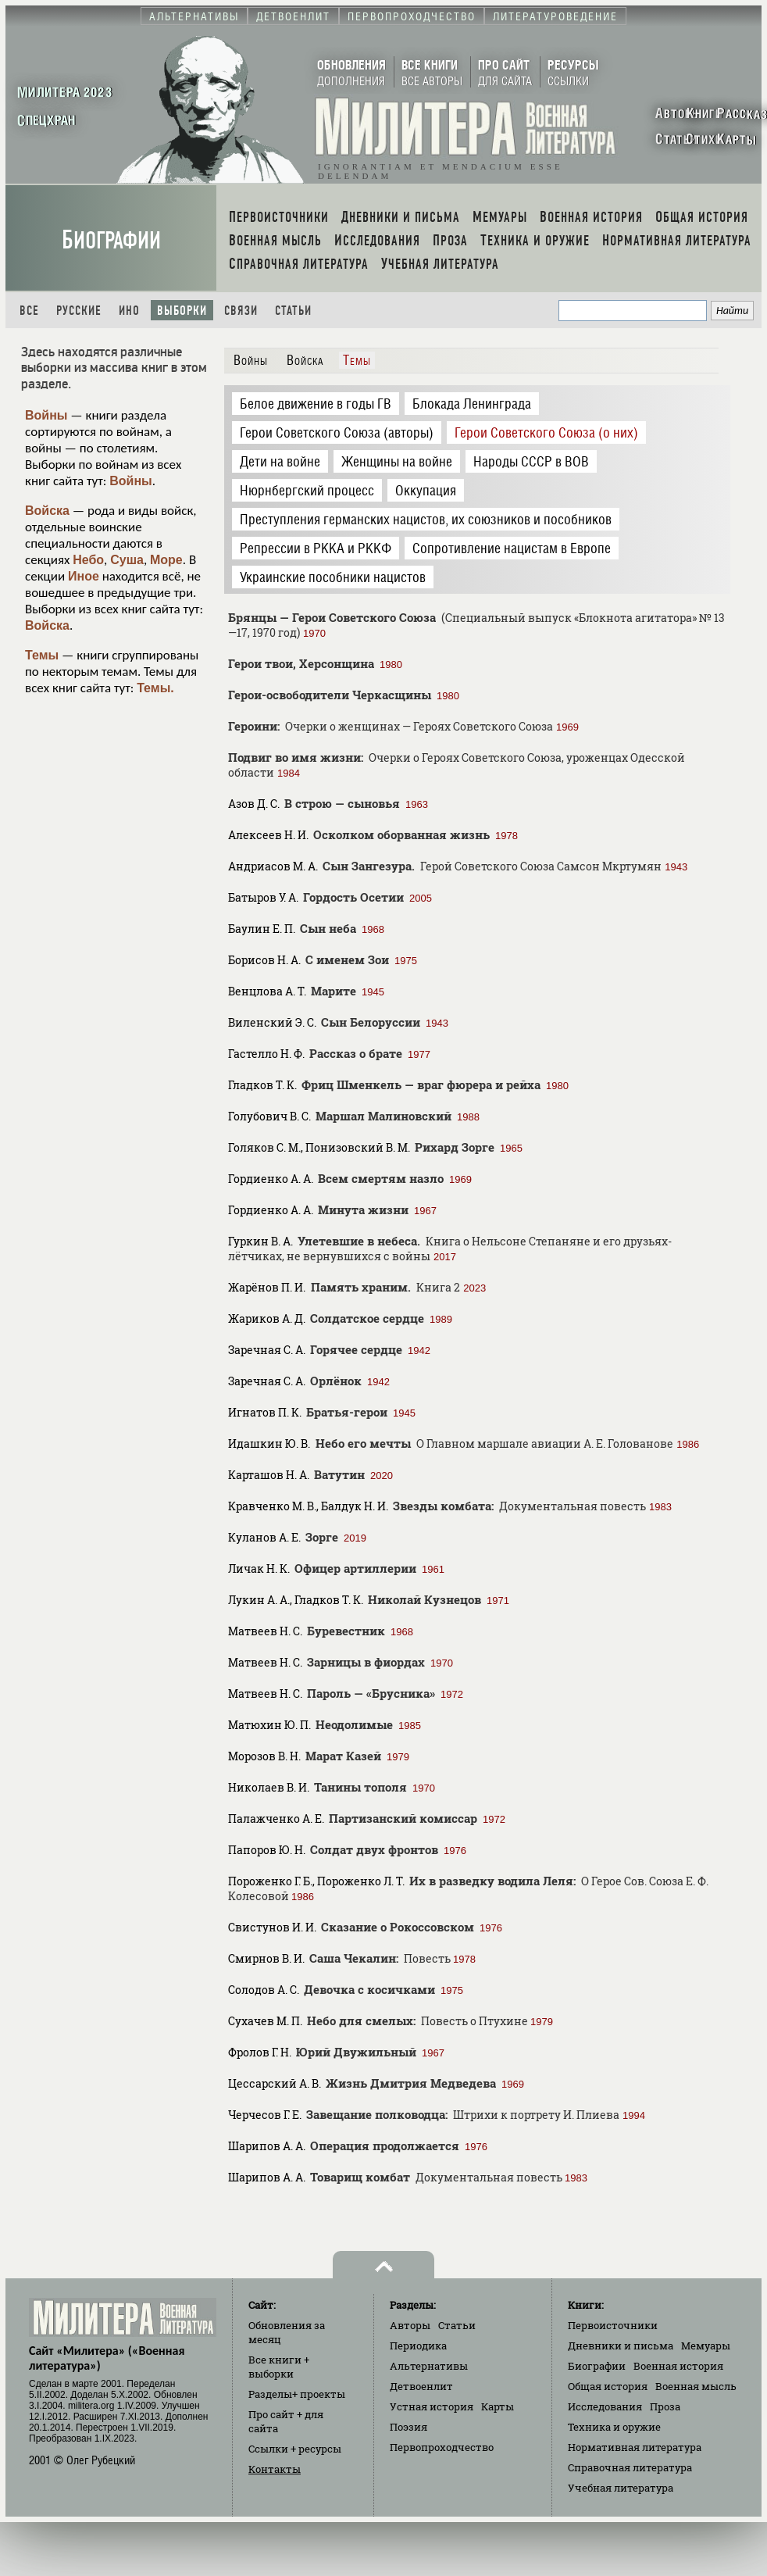 The width and height of the screenshot is (767, 2576). What do you see at coordinates (83, 576) in the screenshot?
I see `Иное` at bounding box center [83, 576].